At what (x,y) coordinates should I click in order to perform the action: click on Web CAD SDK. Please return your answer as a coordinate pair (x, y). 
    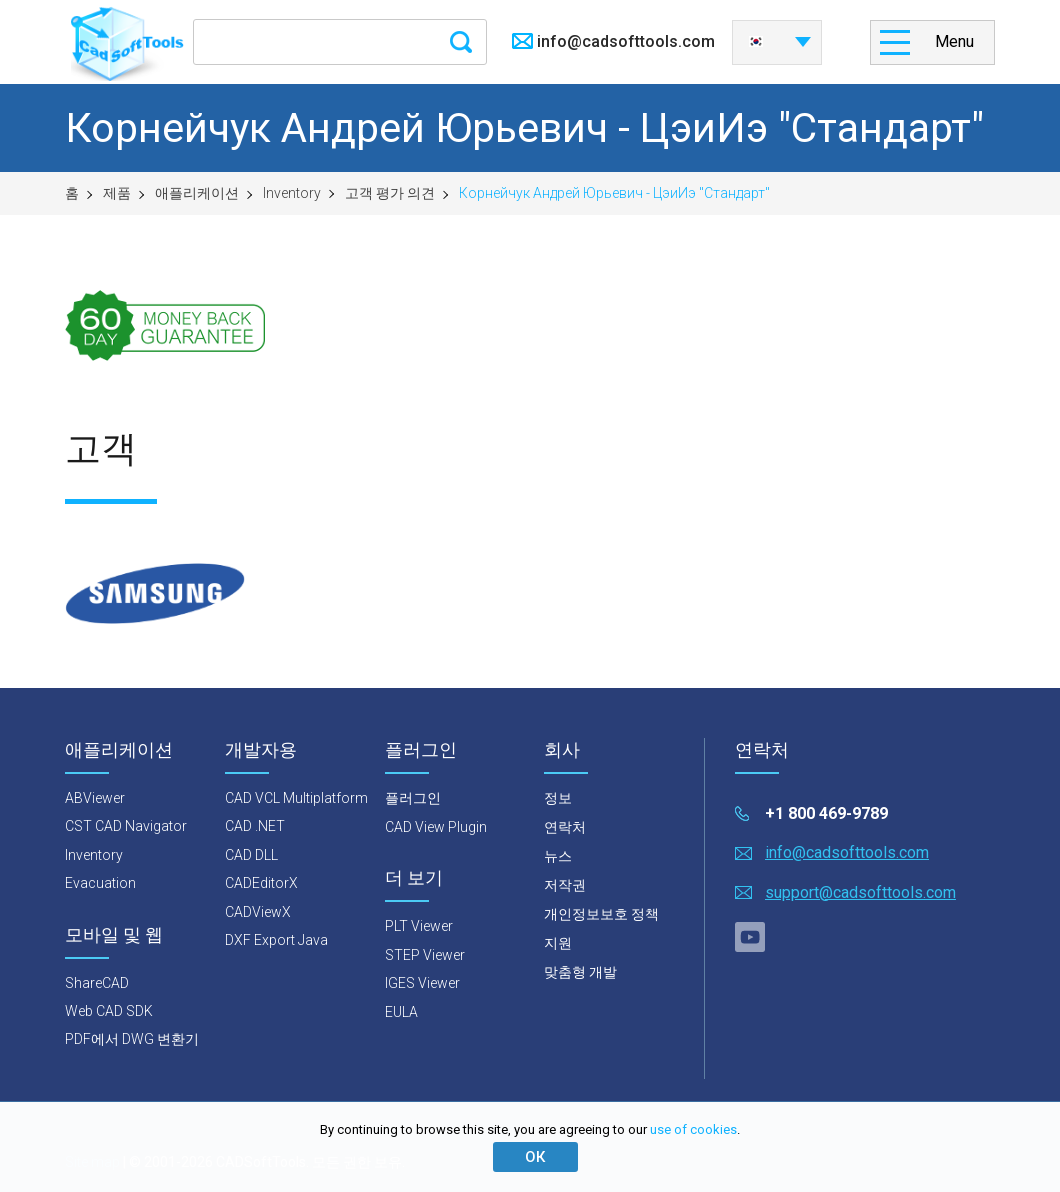
    Looking at the image, I should click on (109, 1011).